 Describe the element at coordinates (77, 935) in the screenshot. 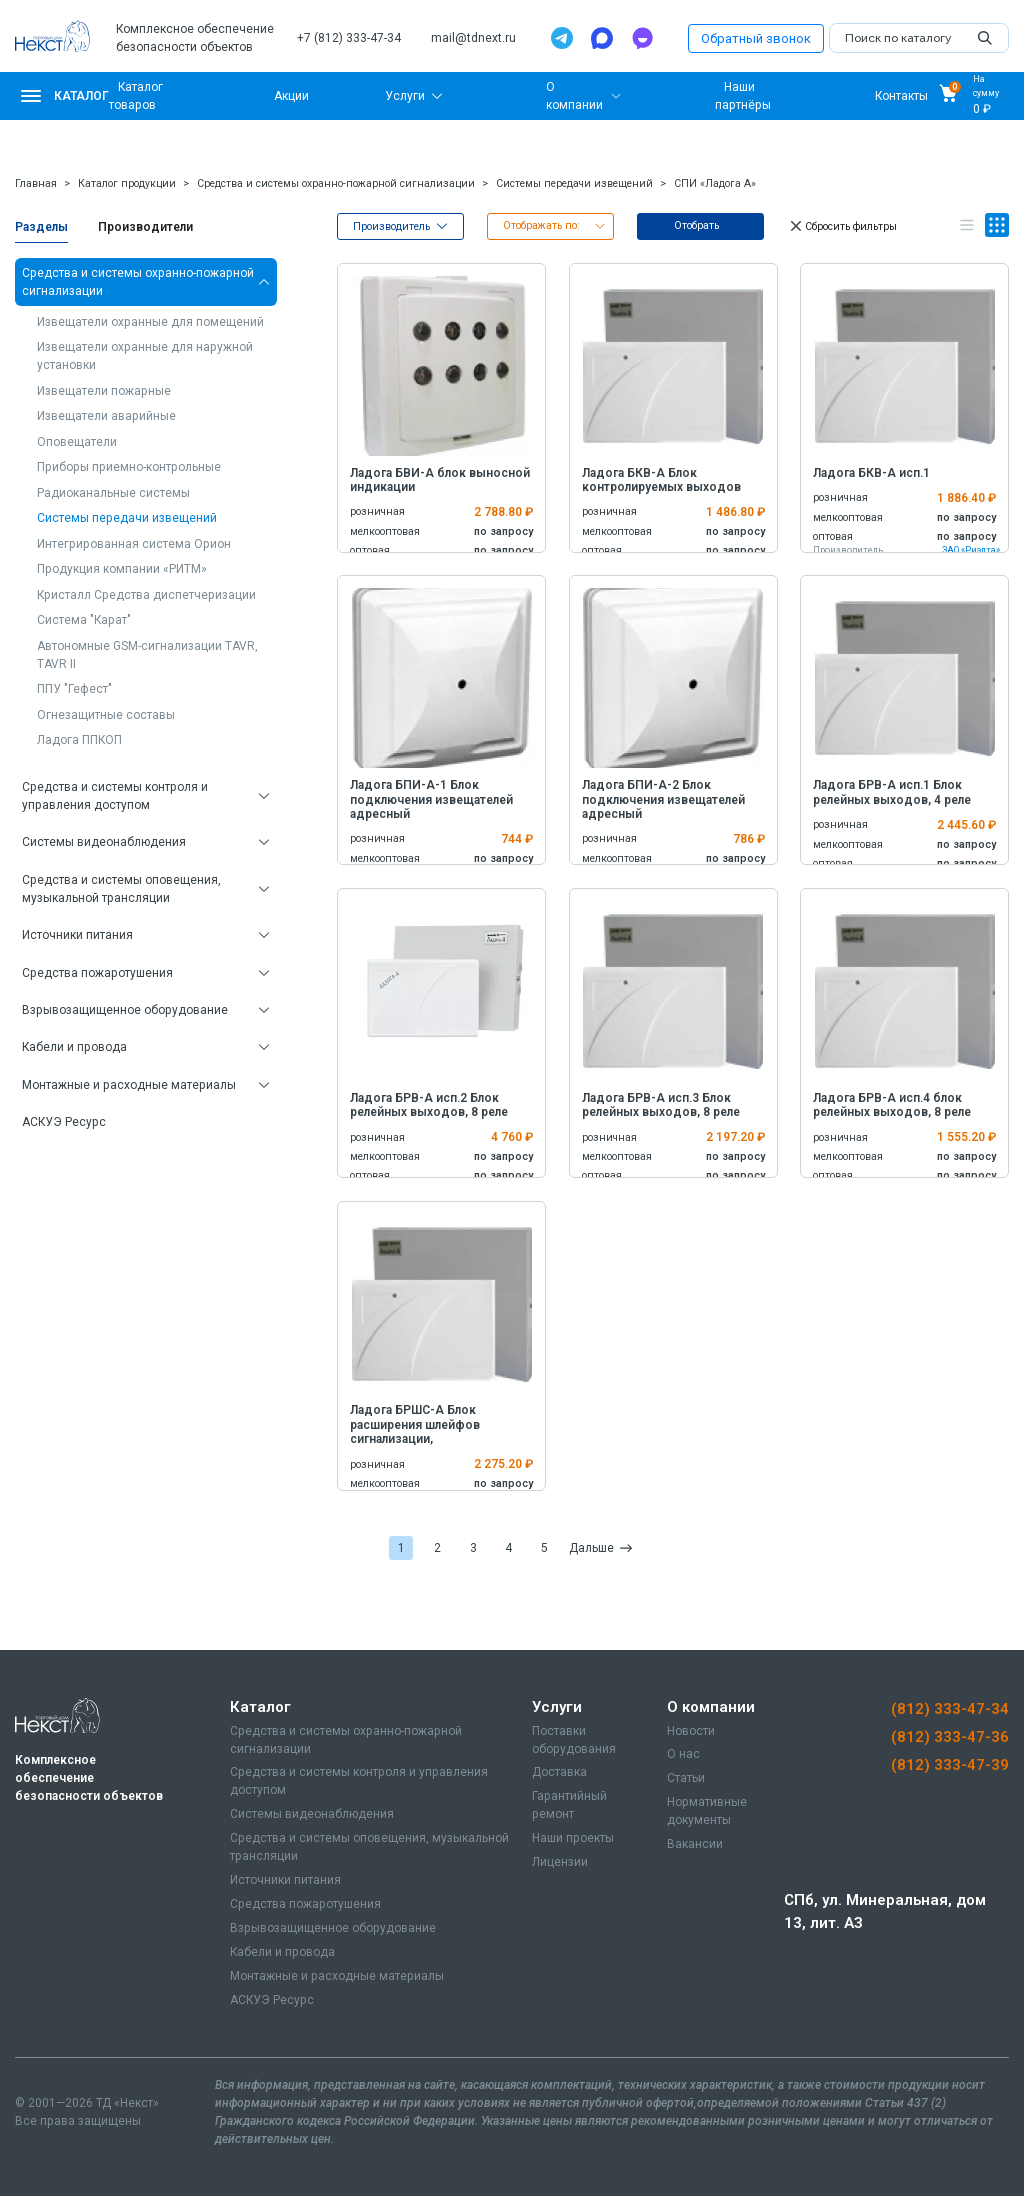

I see `Источники питания` at that location.